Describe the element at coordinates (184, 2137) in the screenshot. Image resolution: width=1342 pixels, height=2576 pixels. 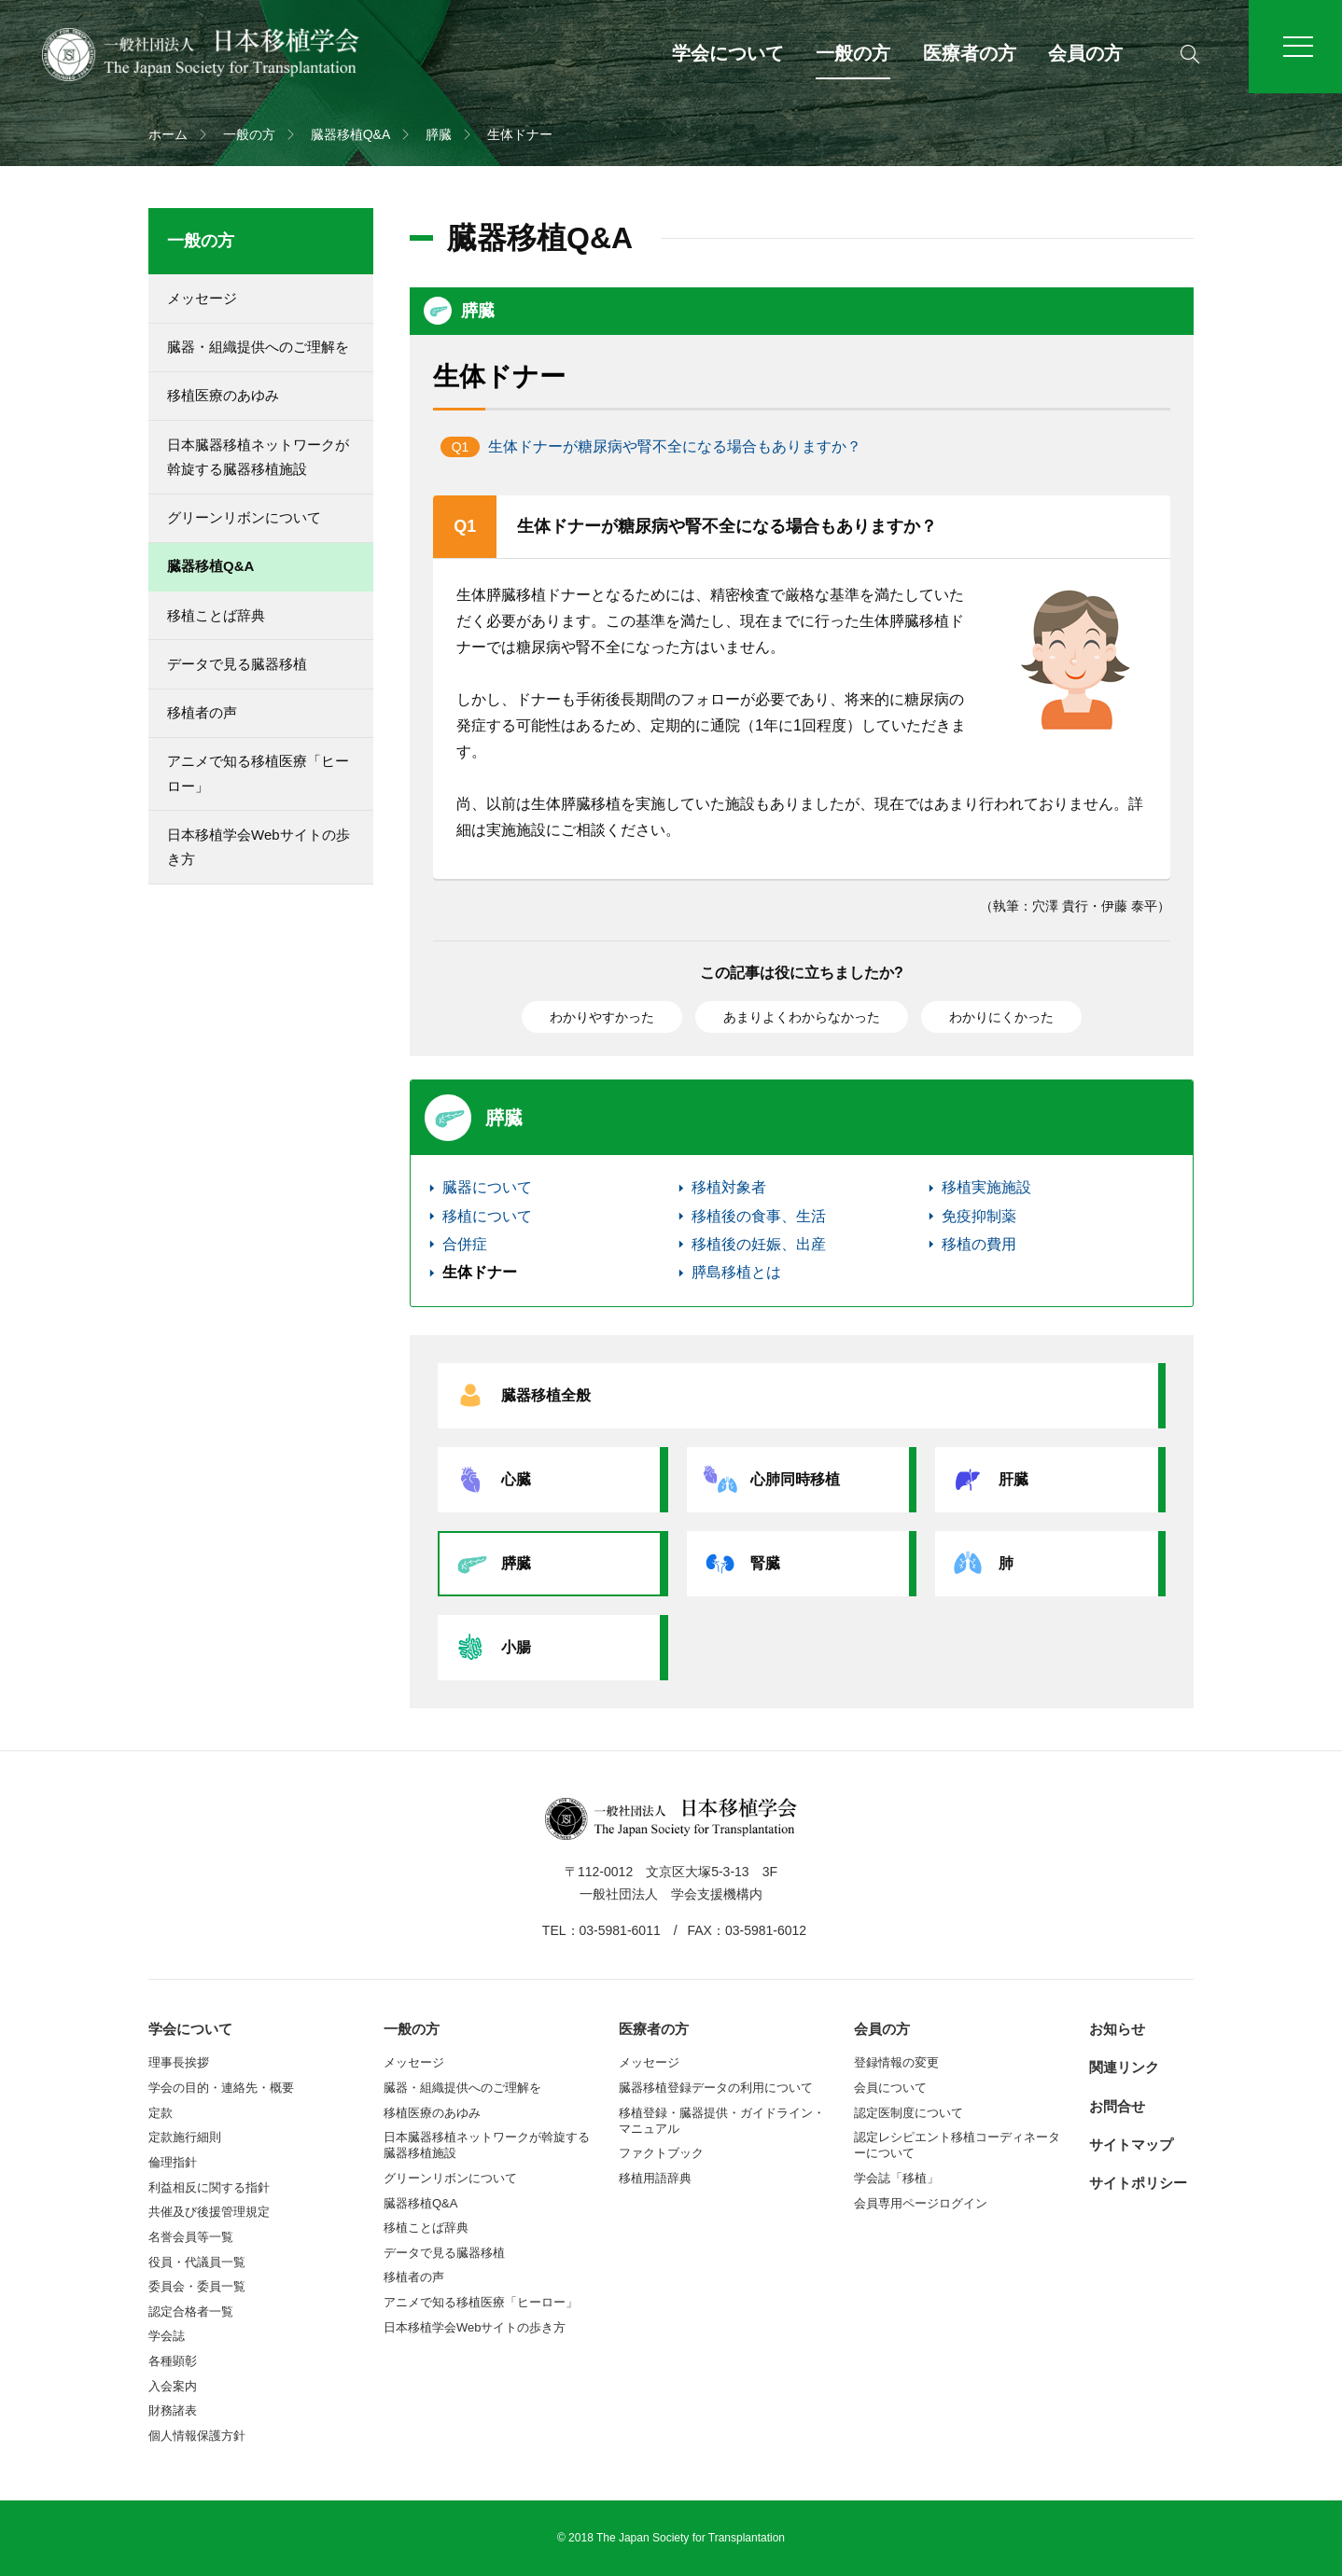
I see `定款施行細則` at that location.